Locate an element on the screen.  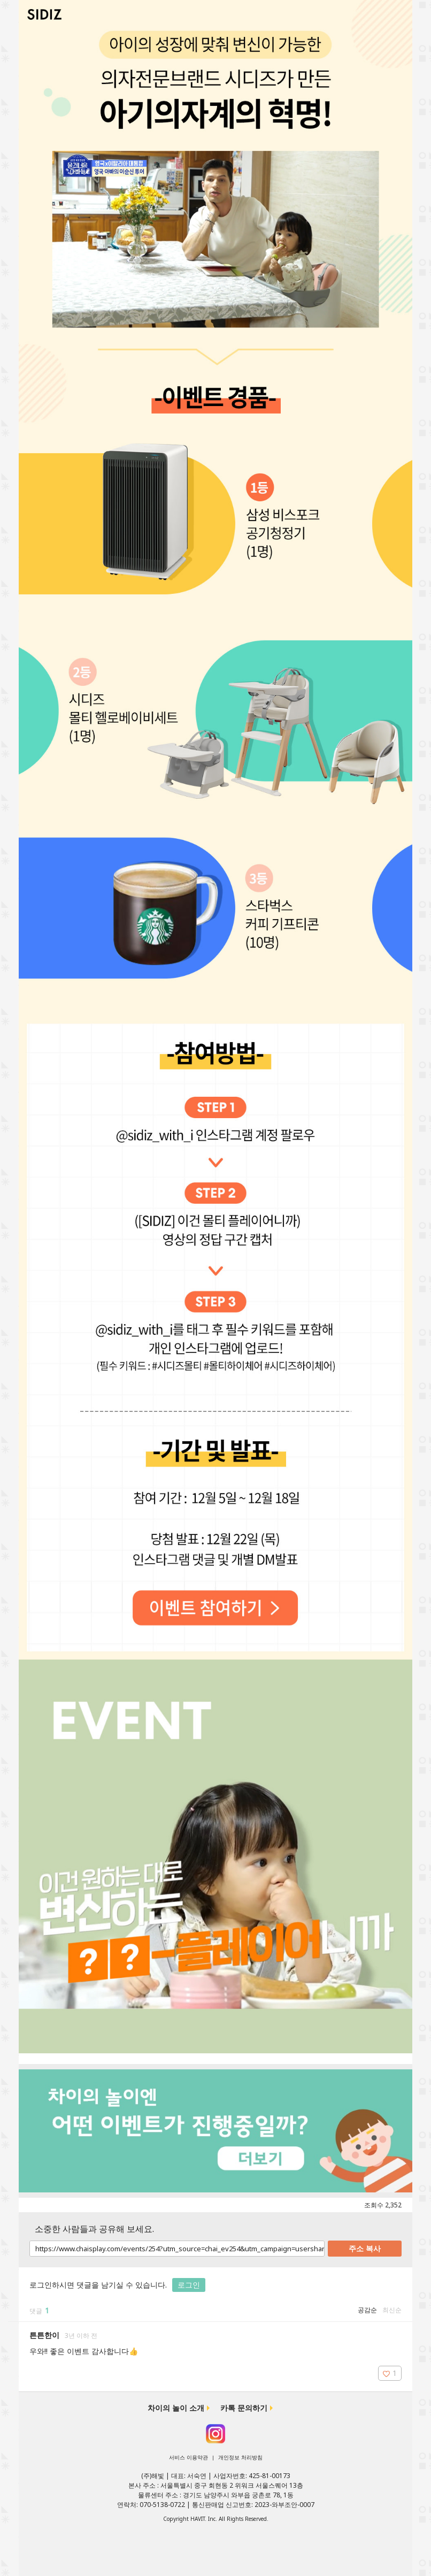
공감순 is located at coordinates (367, 2309).